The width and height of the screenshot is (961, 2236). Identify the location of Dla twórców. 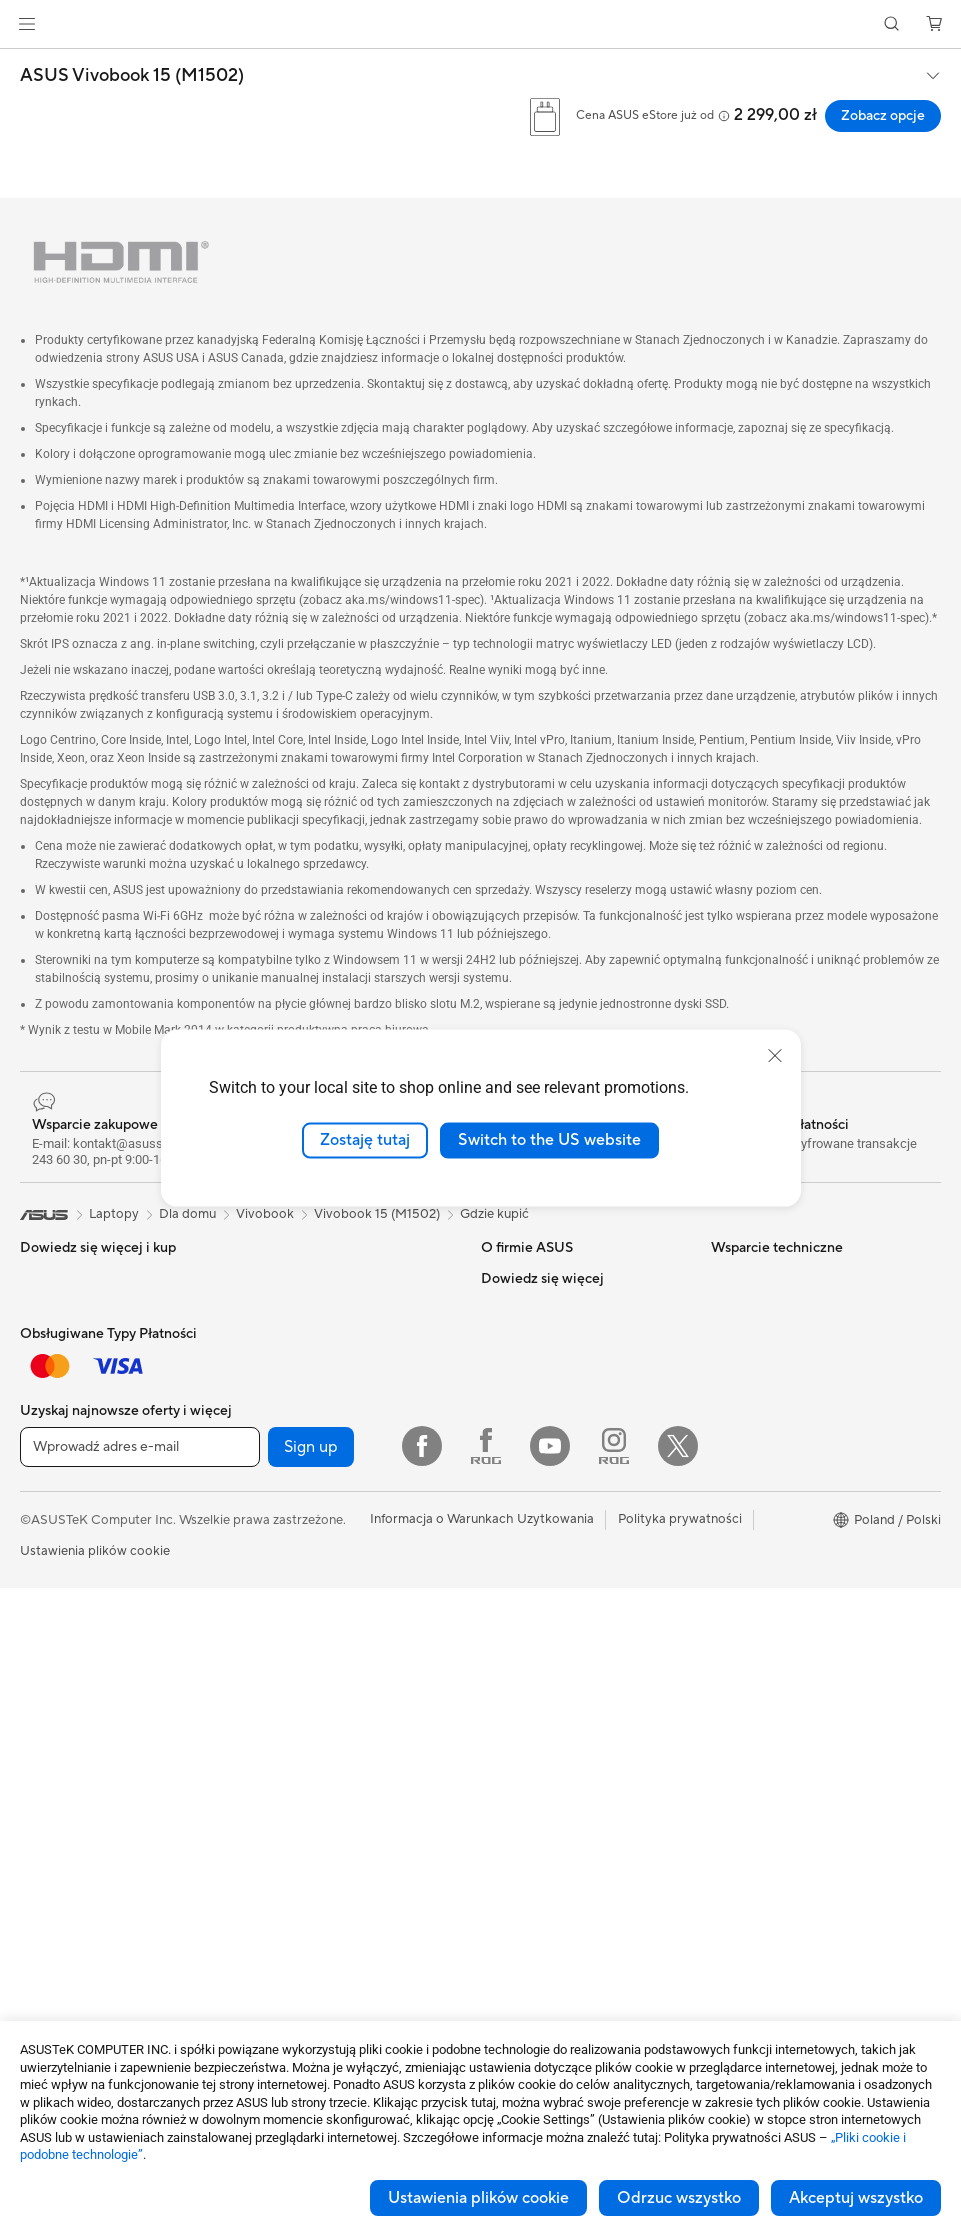
(58, 1460).